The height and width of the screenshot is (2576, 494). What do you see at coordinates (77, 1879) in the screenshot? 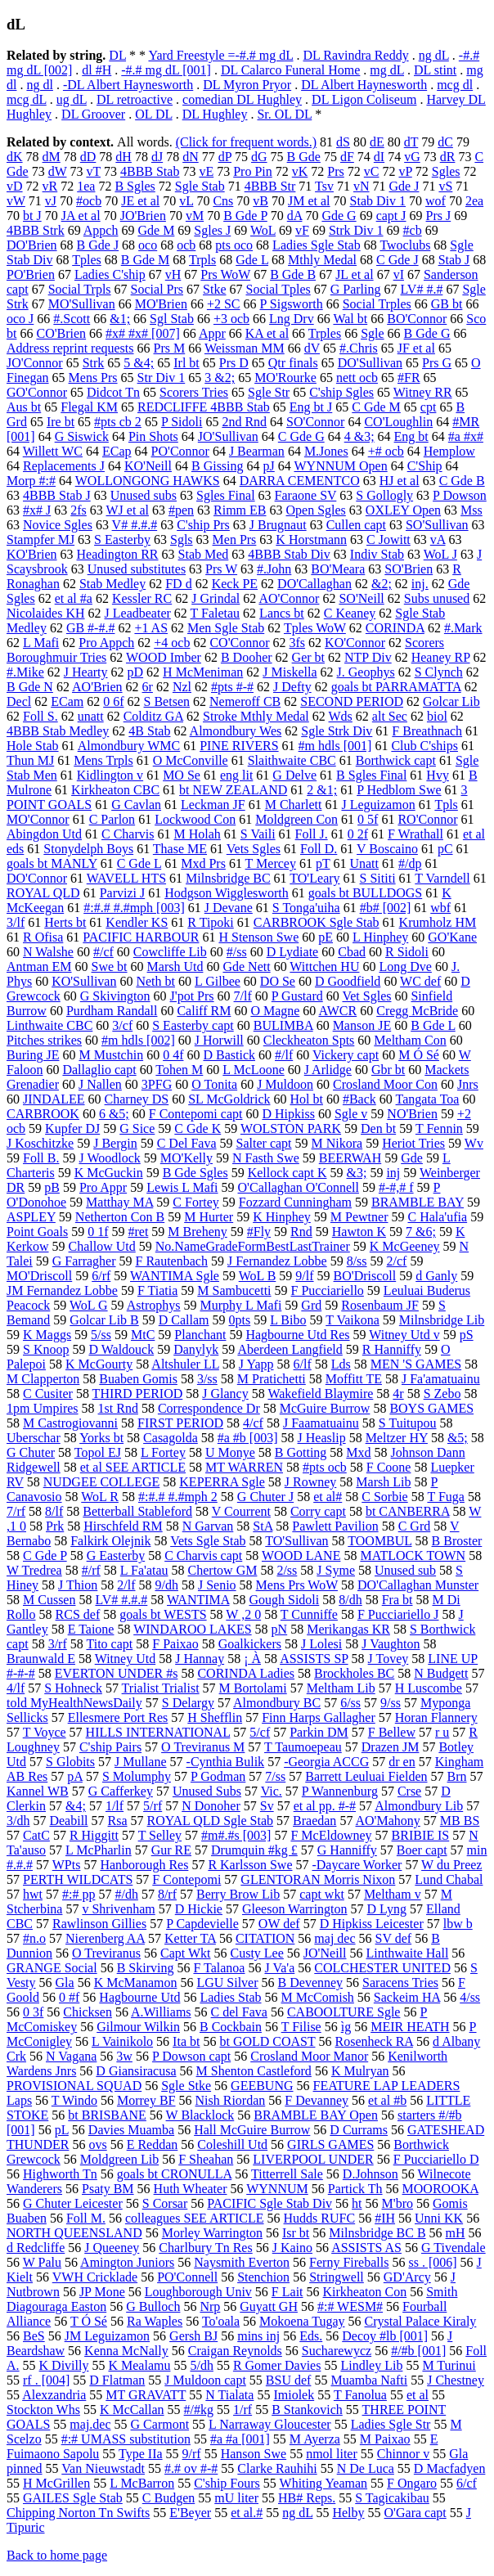
I see `PERTH WILDCATS` at bounding box center [77, 1879].